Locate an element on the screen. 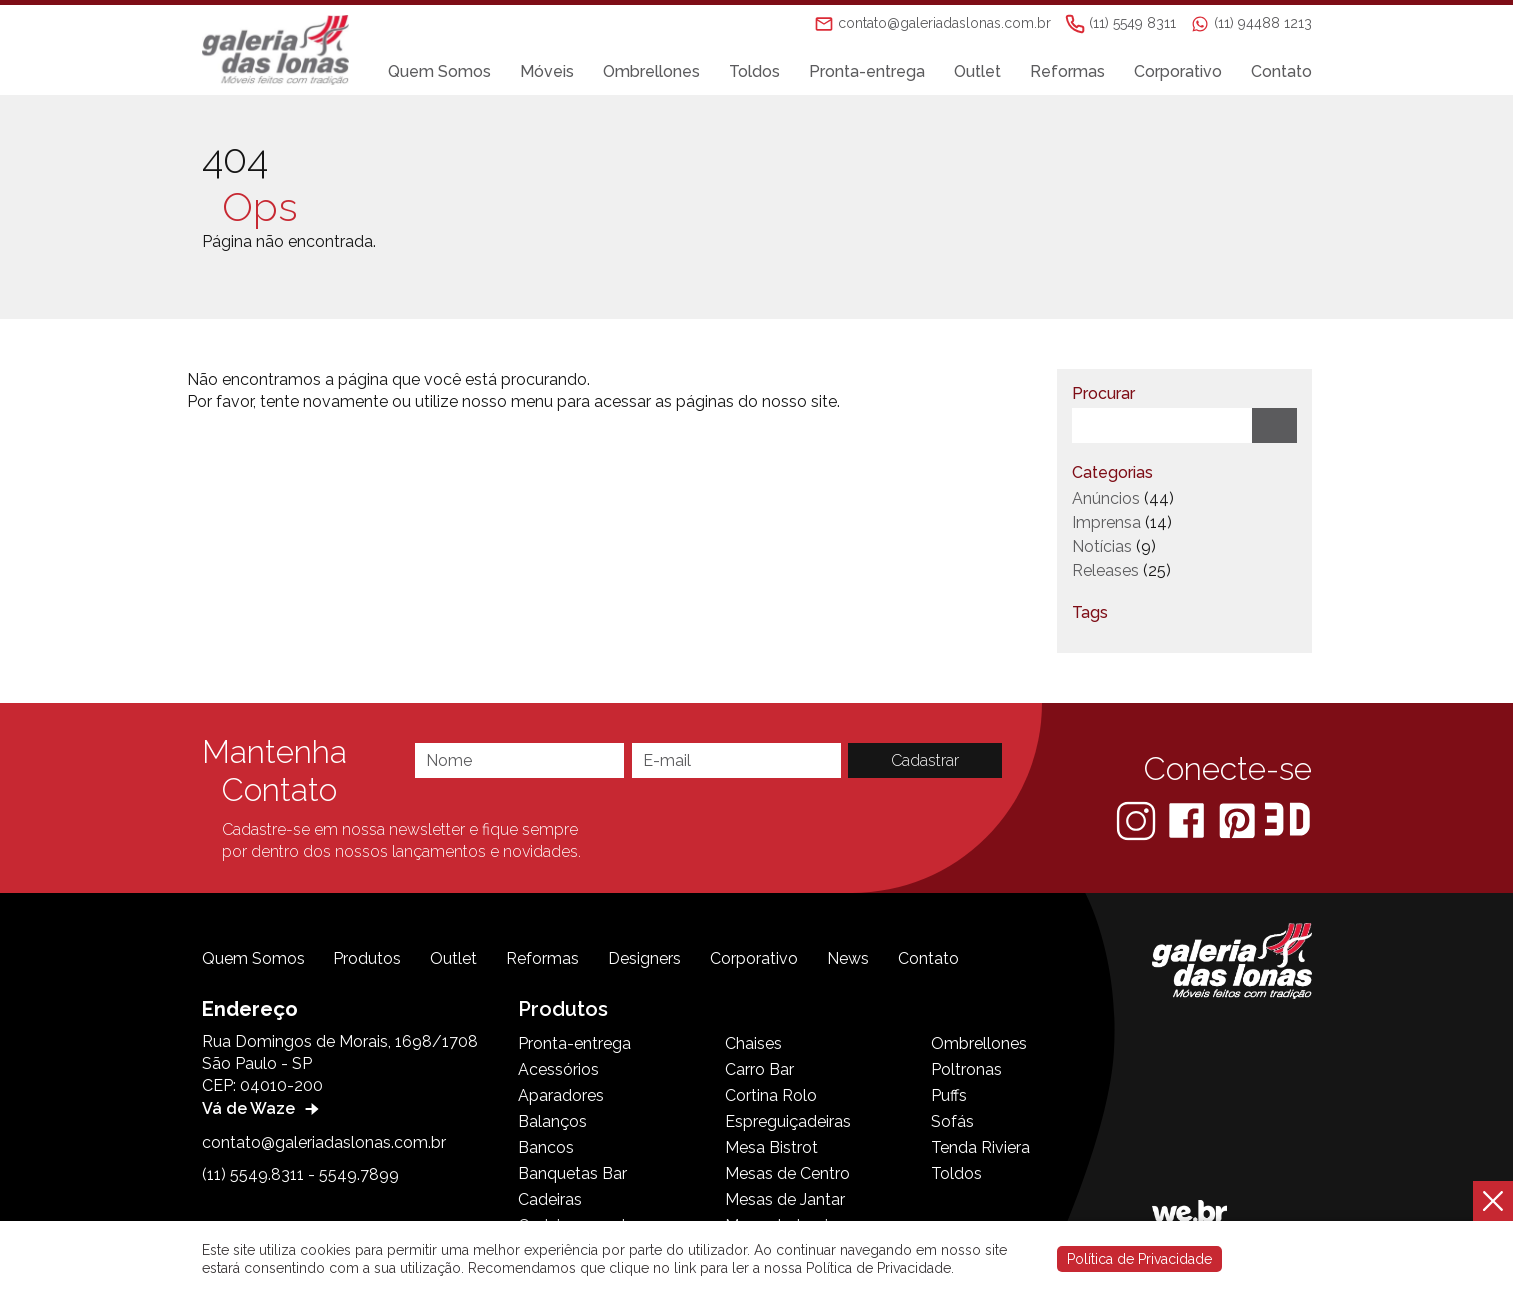  Produtos is located at coordinates (367, 958).